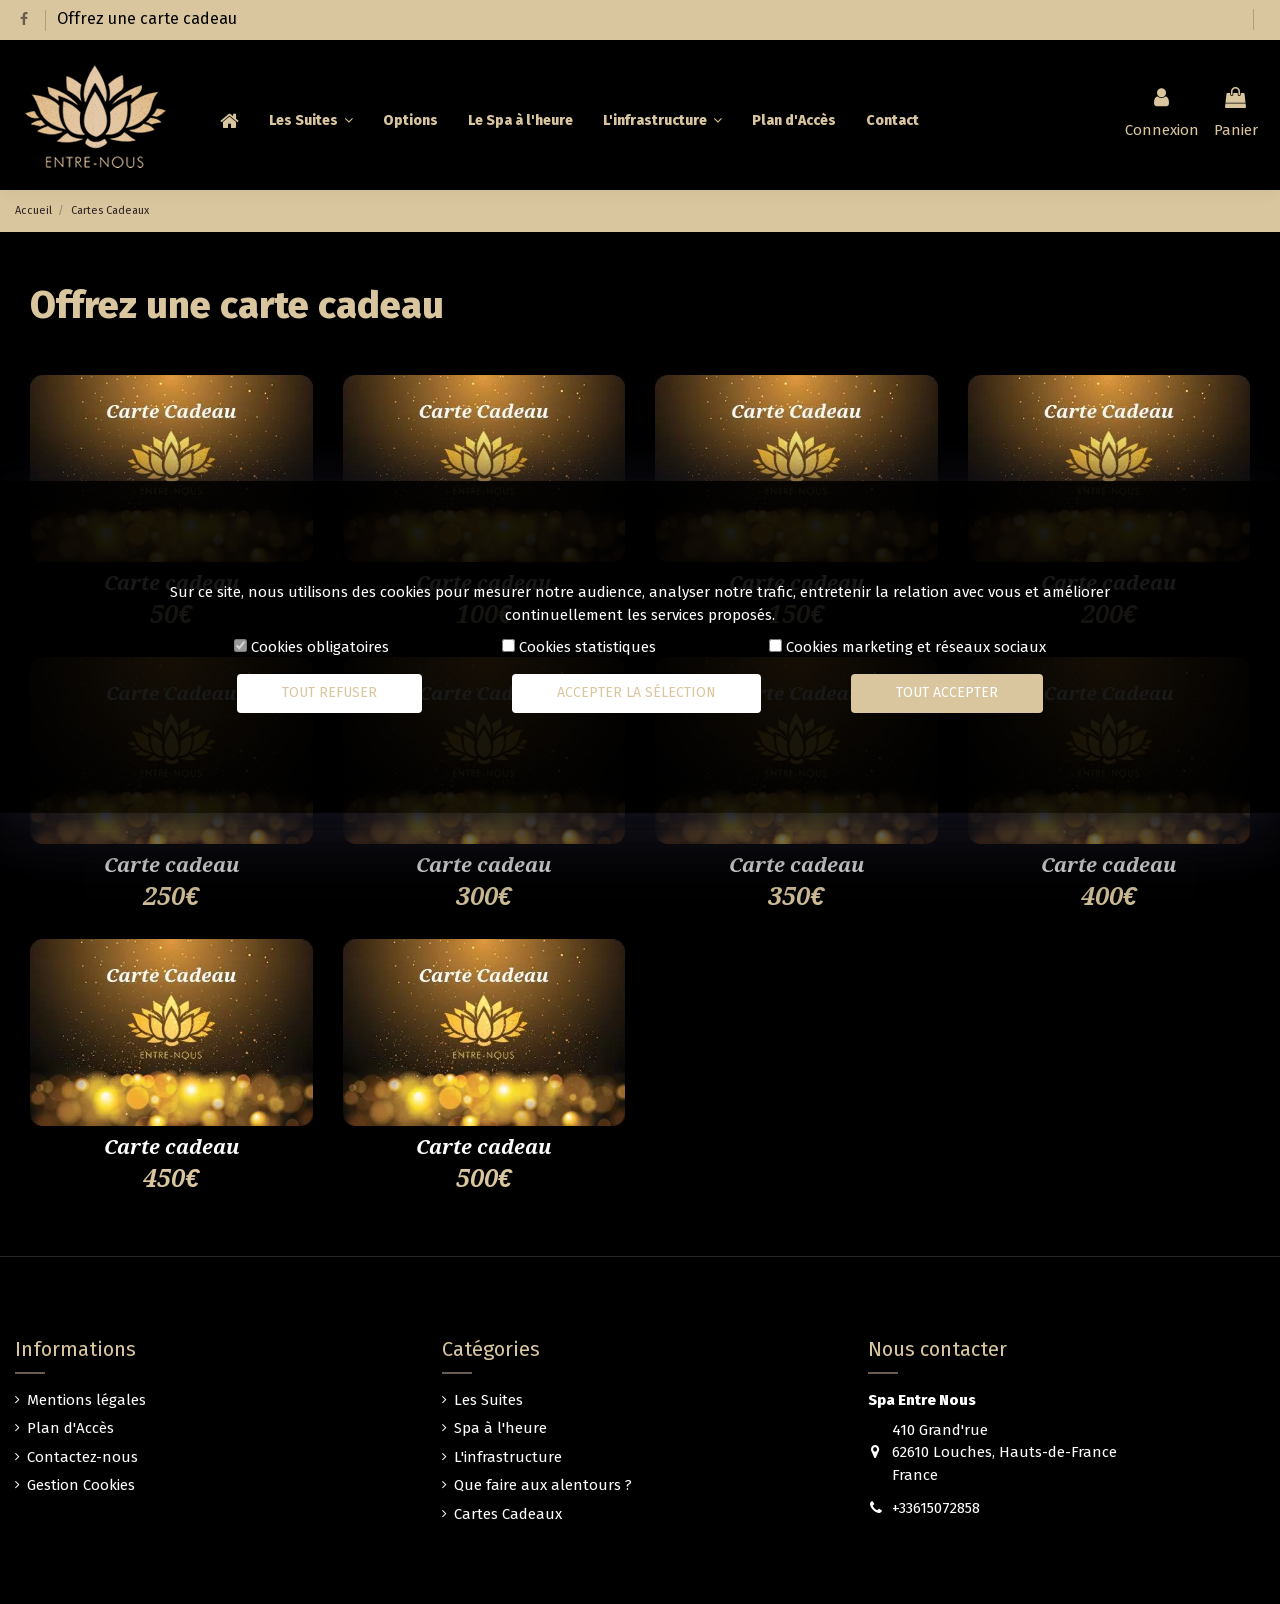 The height and width of the screenshot is (1604, 1280). What do you see at coordinates (81, 1485) in the screenshot?
I see `Gestion Cookies` at bounding box center [81, 1485].